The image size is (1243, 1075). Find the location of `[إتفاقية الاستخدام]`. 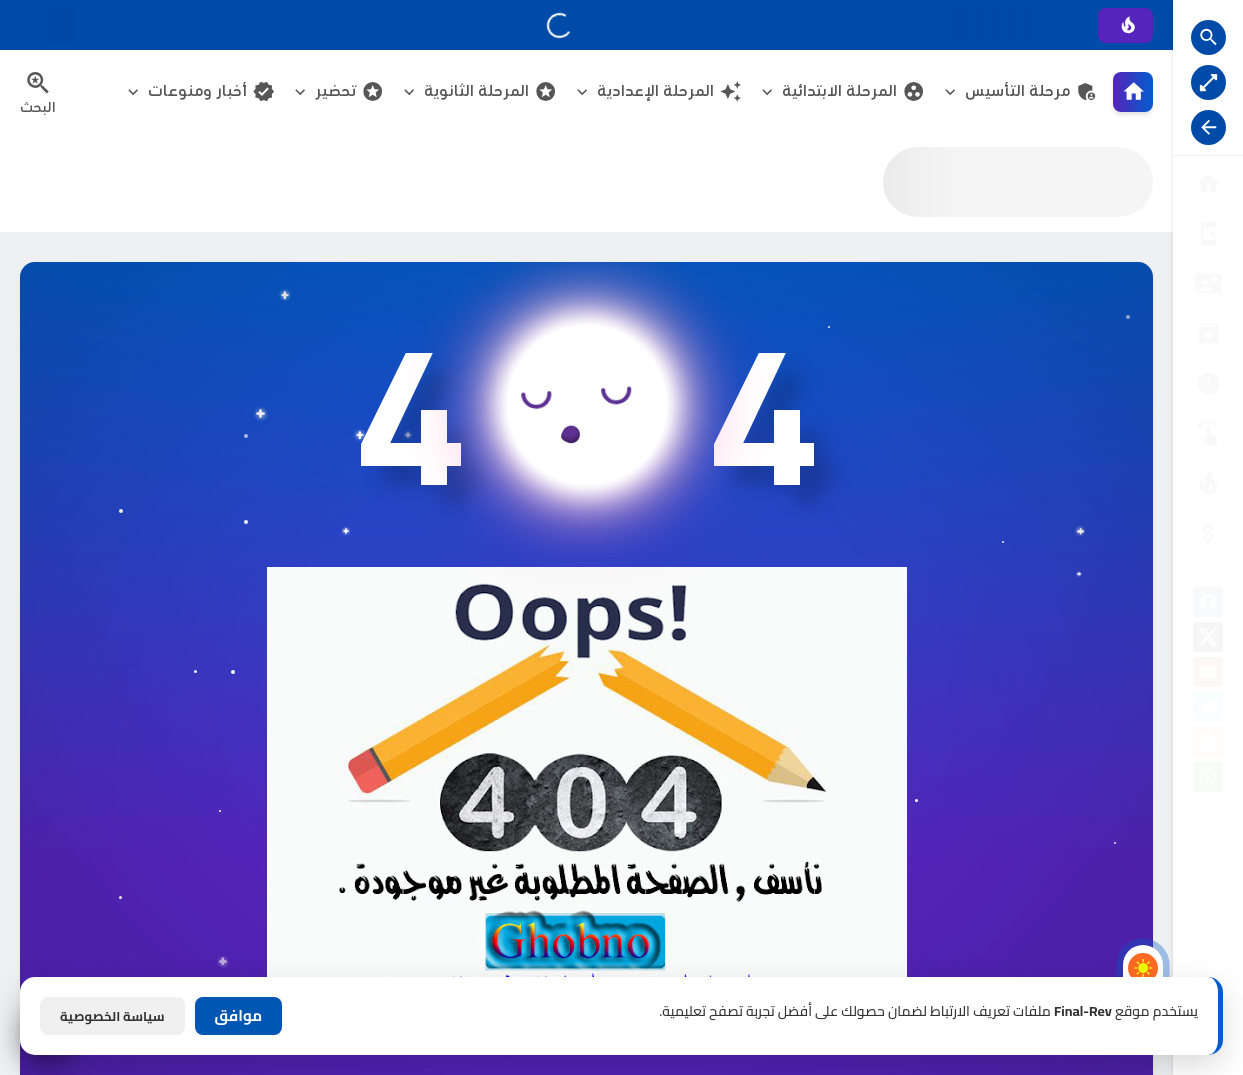

[إتفاقية الاستخدام] is located at coordinates (1208, 333).